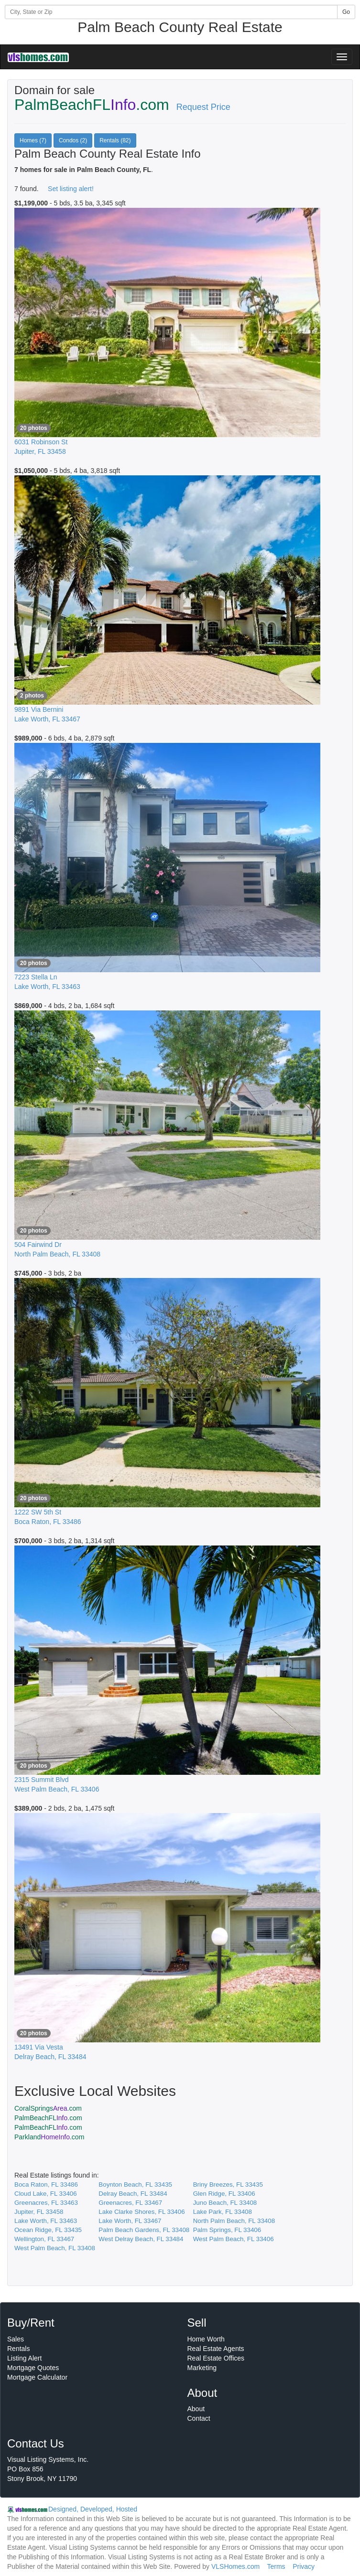 The image size is (360, 2576). Describe the element at coordinates (235, 2566) in the screenshot. I see `VLSHomes.com` at that location.